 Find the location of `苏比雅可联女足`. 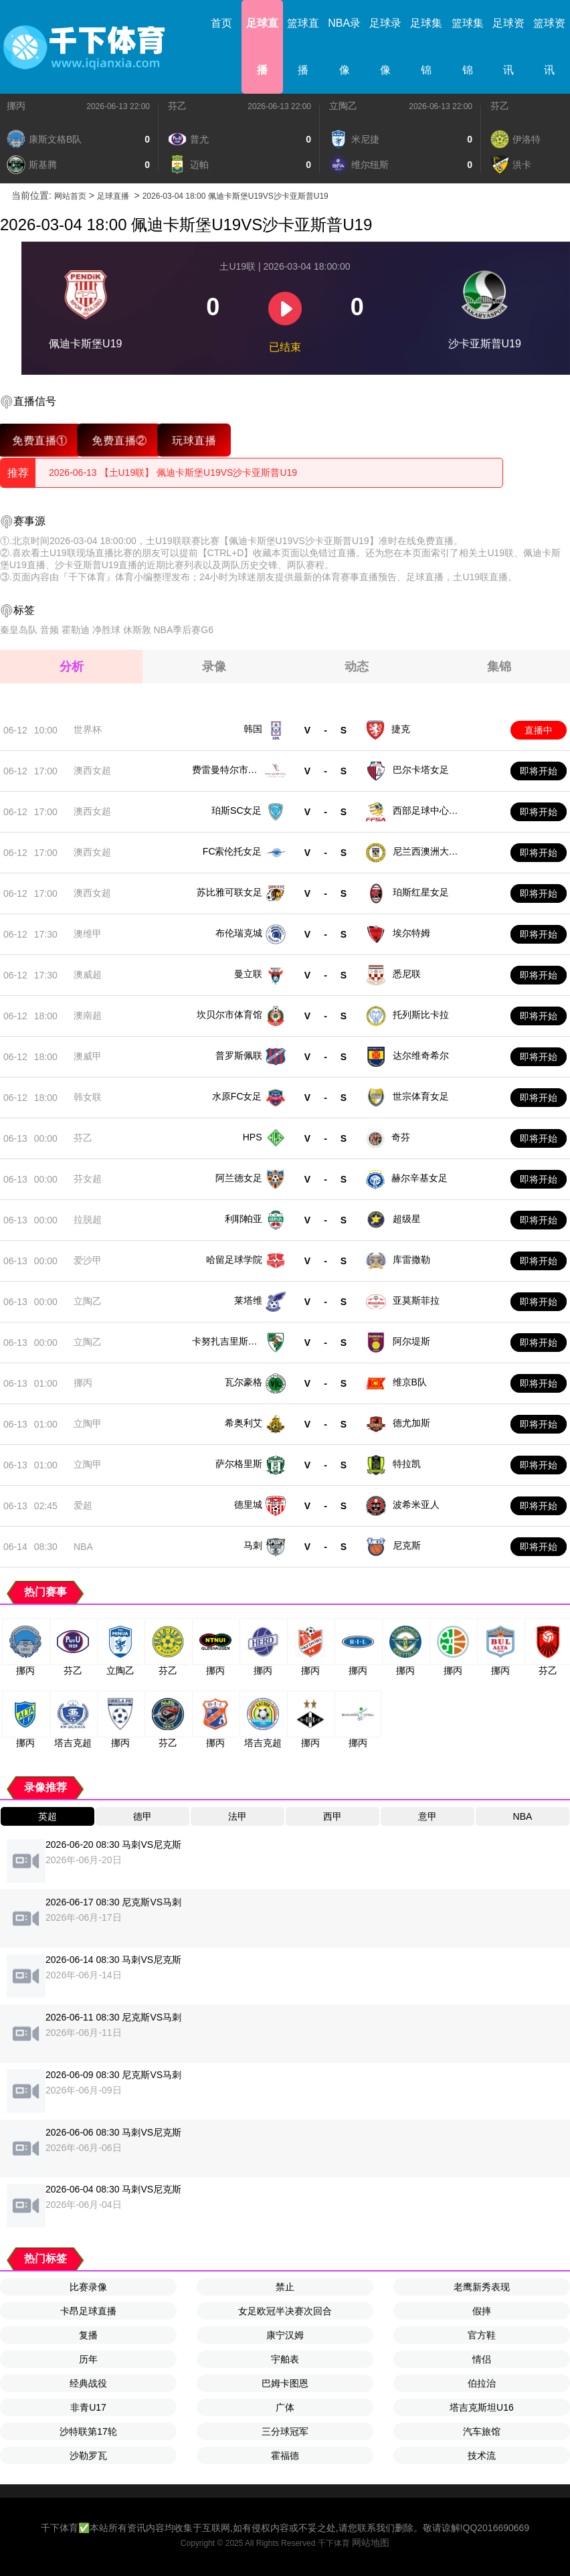

苏比雅可联女足 is located at coordinates (229, 892).